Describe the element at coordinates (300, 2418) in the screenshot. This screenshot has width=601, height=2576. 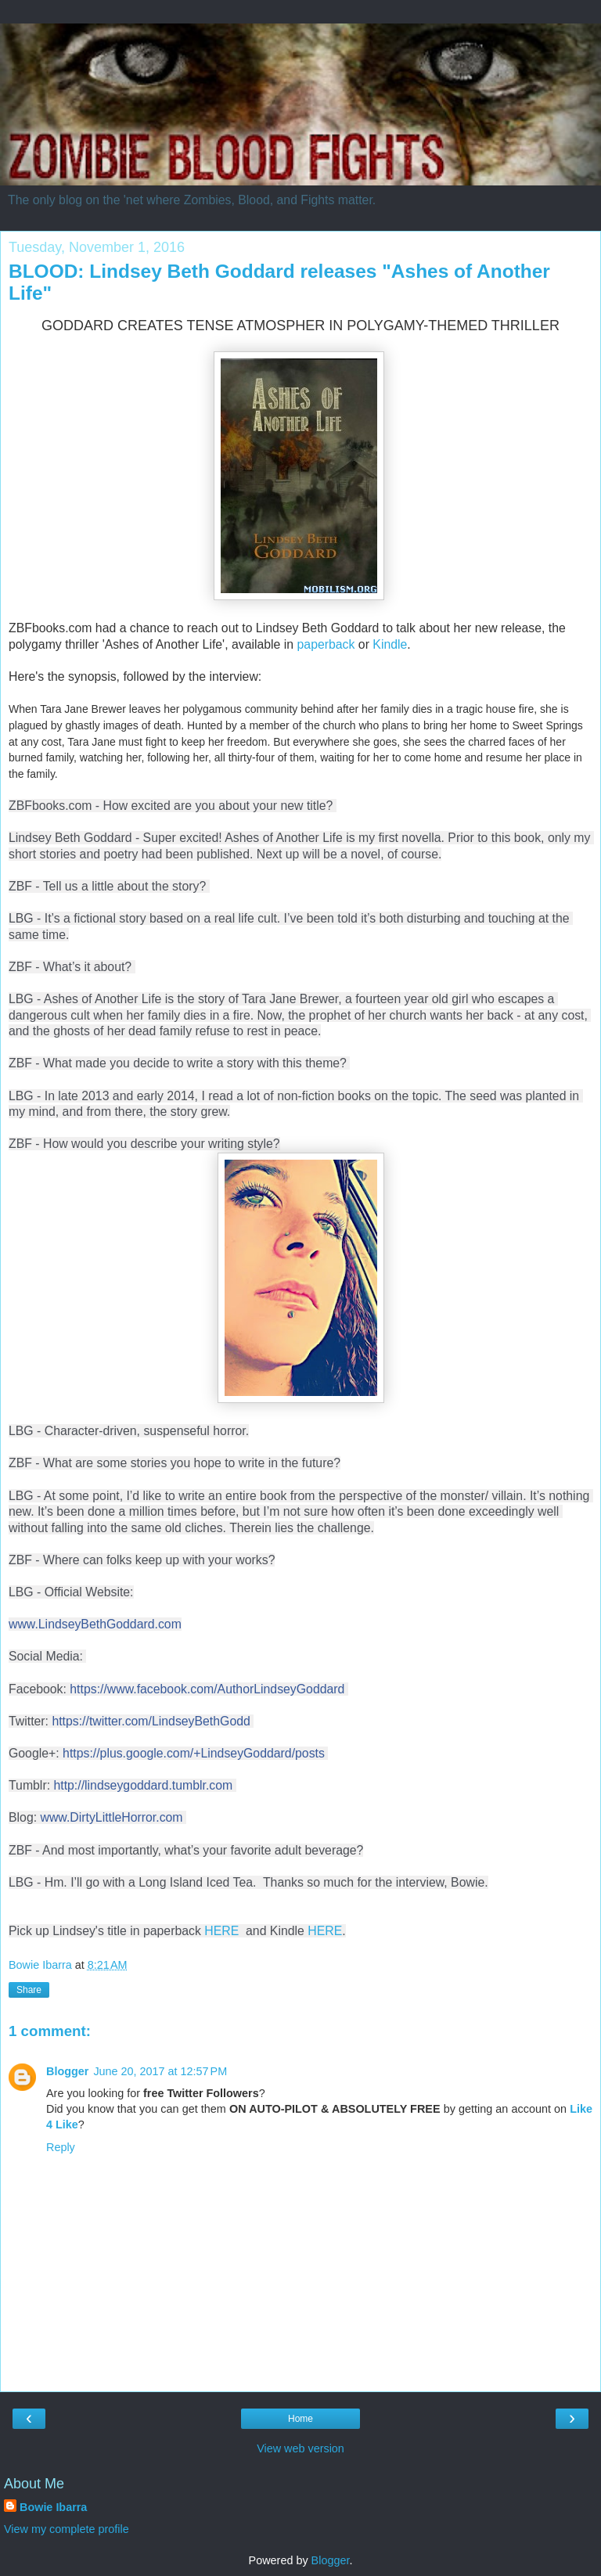
I see `Home` at that location.